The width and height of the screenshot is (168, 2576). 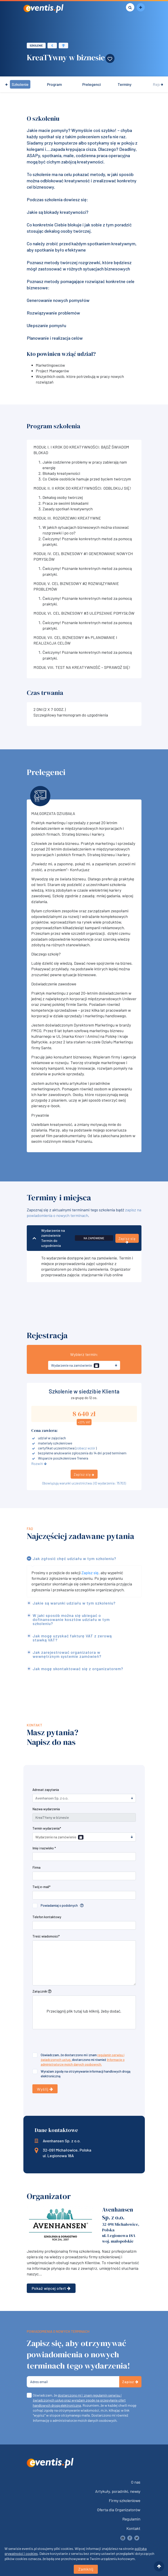 What do you see at coordinates (36, 1867) in the screenshot?
I see `Firma` at bounding box center [36, 1867].